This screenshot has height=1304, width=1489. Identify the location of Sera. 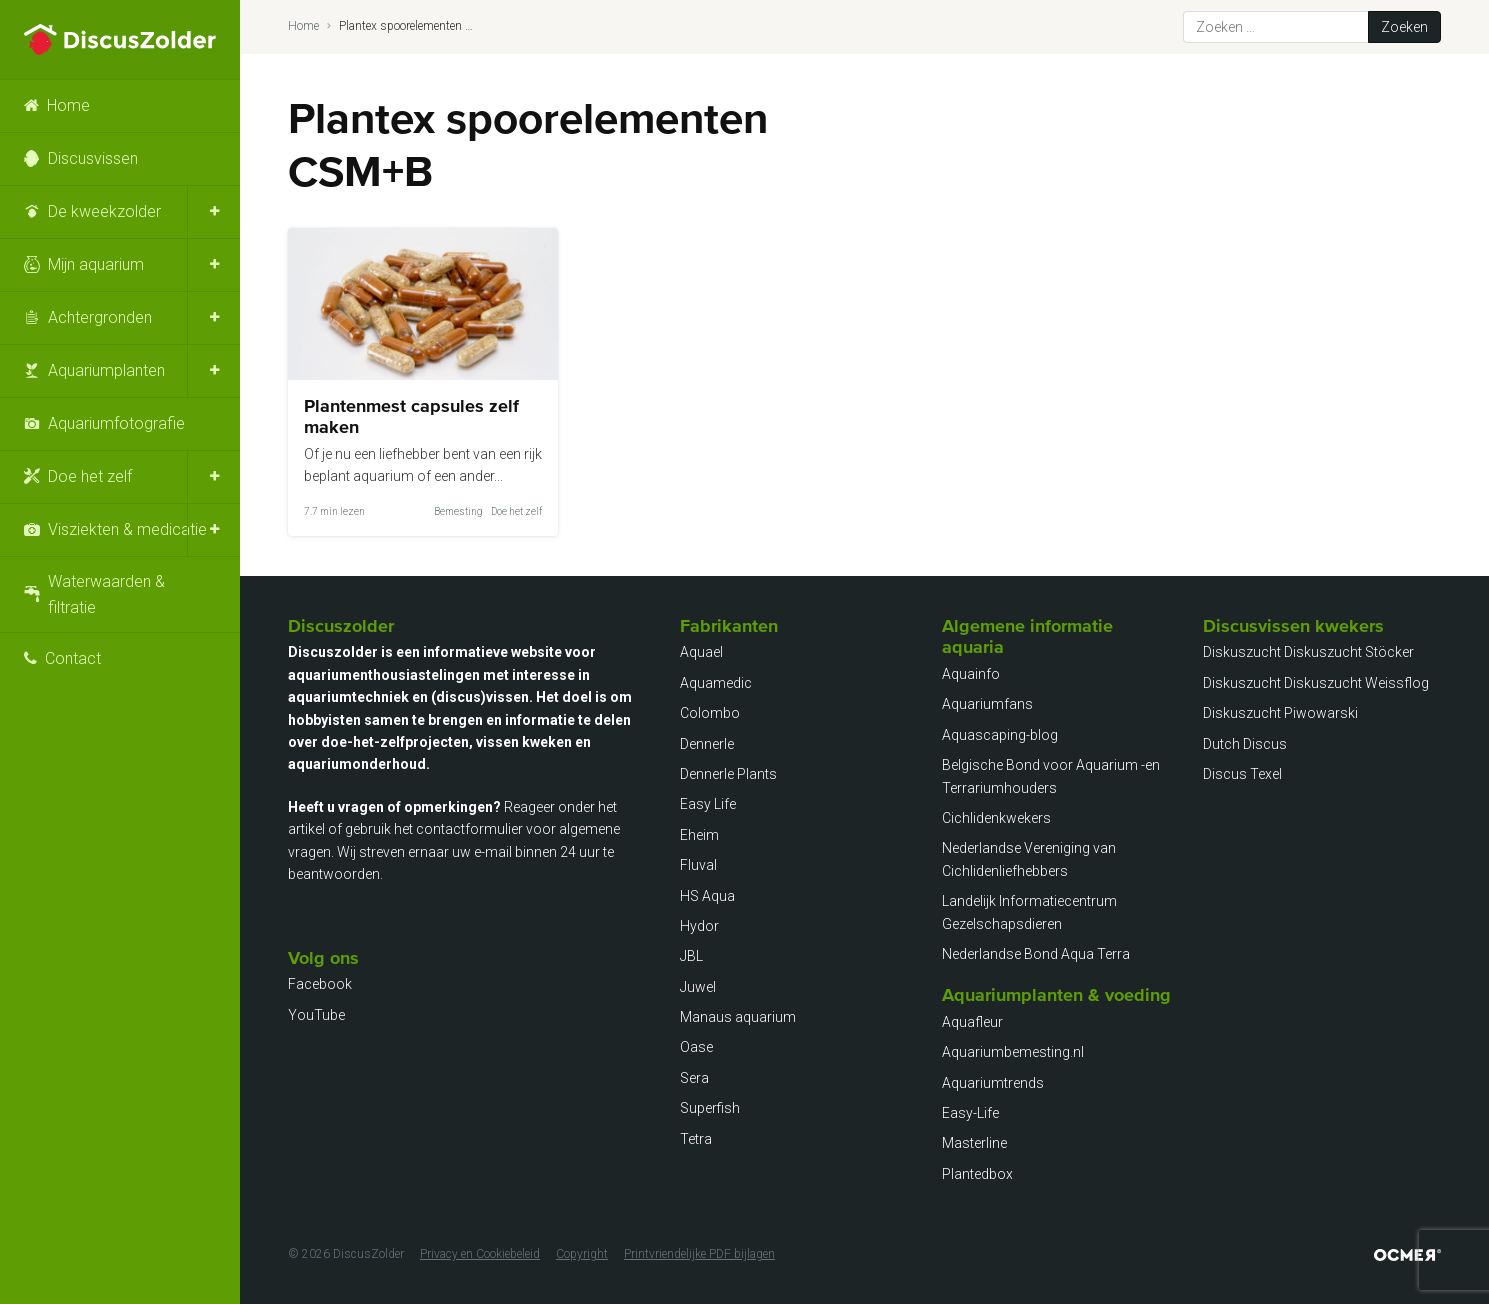
(694, 1078).